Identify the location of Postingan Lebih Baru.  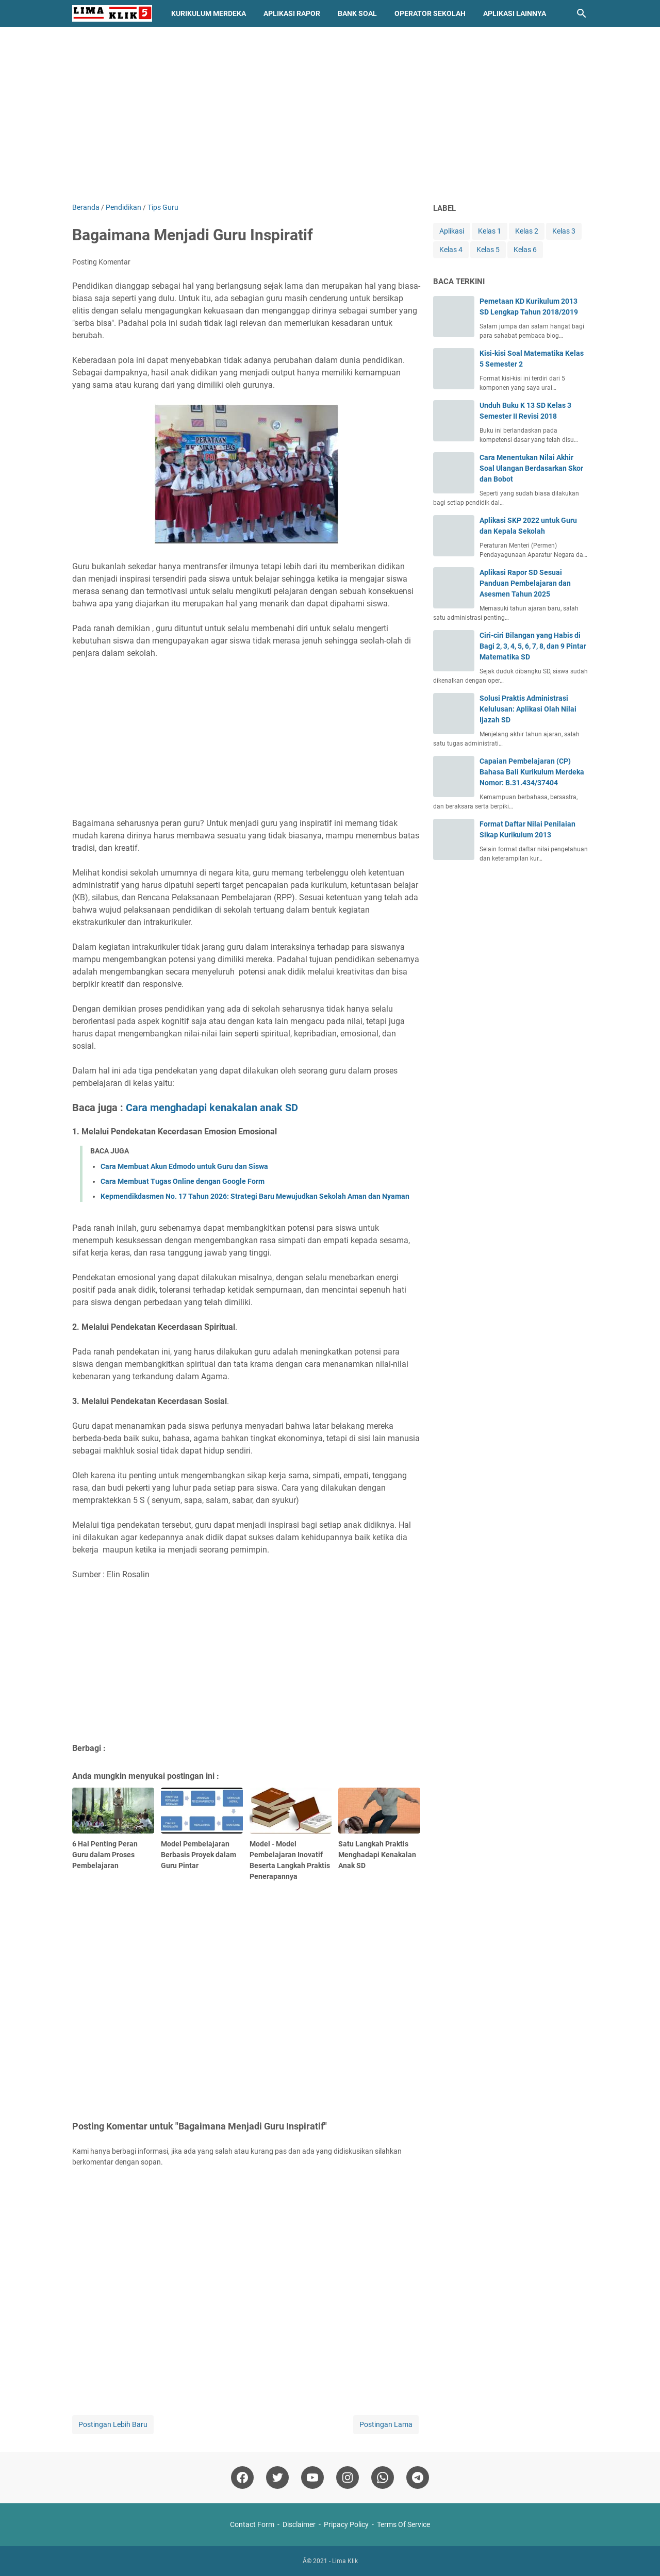
(112, 2424).